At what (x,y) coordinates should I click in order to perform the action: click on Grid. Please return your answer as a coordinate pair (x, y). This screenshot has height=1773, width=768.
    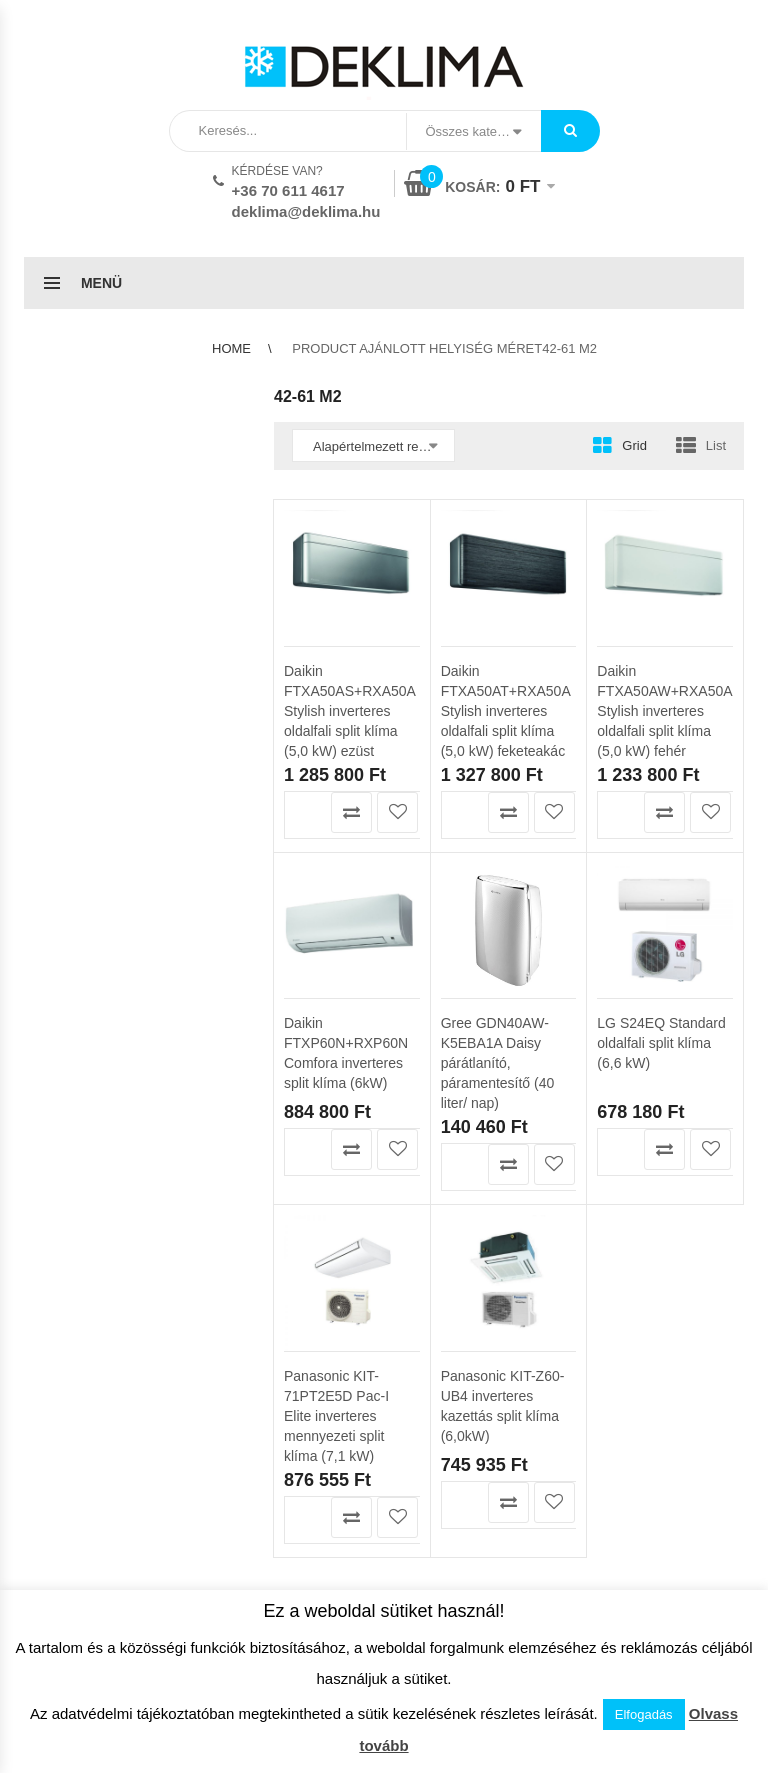
    Looking at the image, I should click on (634, 445).